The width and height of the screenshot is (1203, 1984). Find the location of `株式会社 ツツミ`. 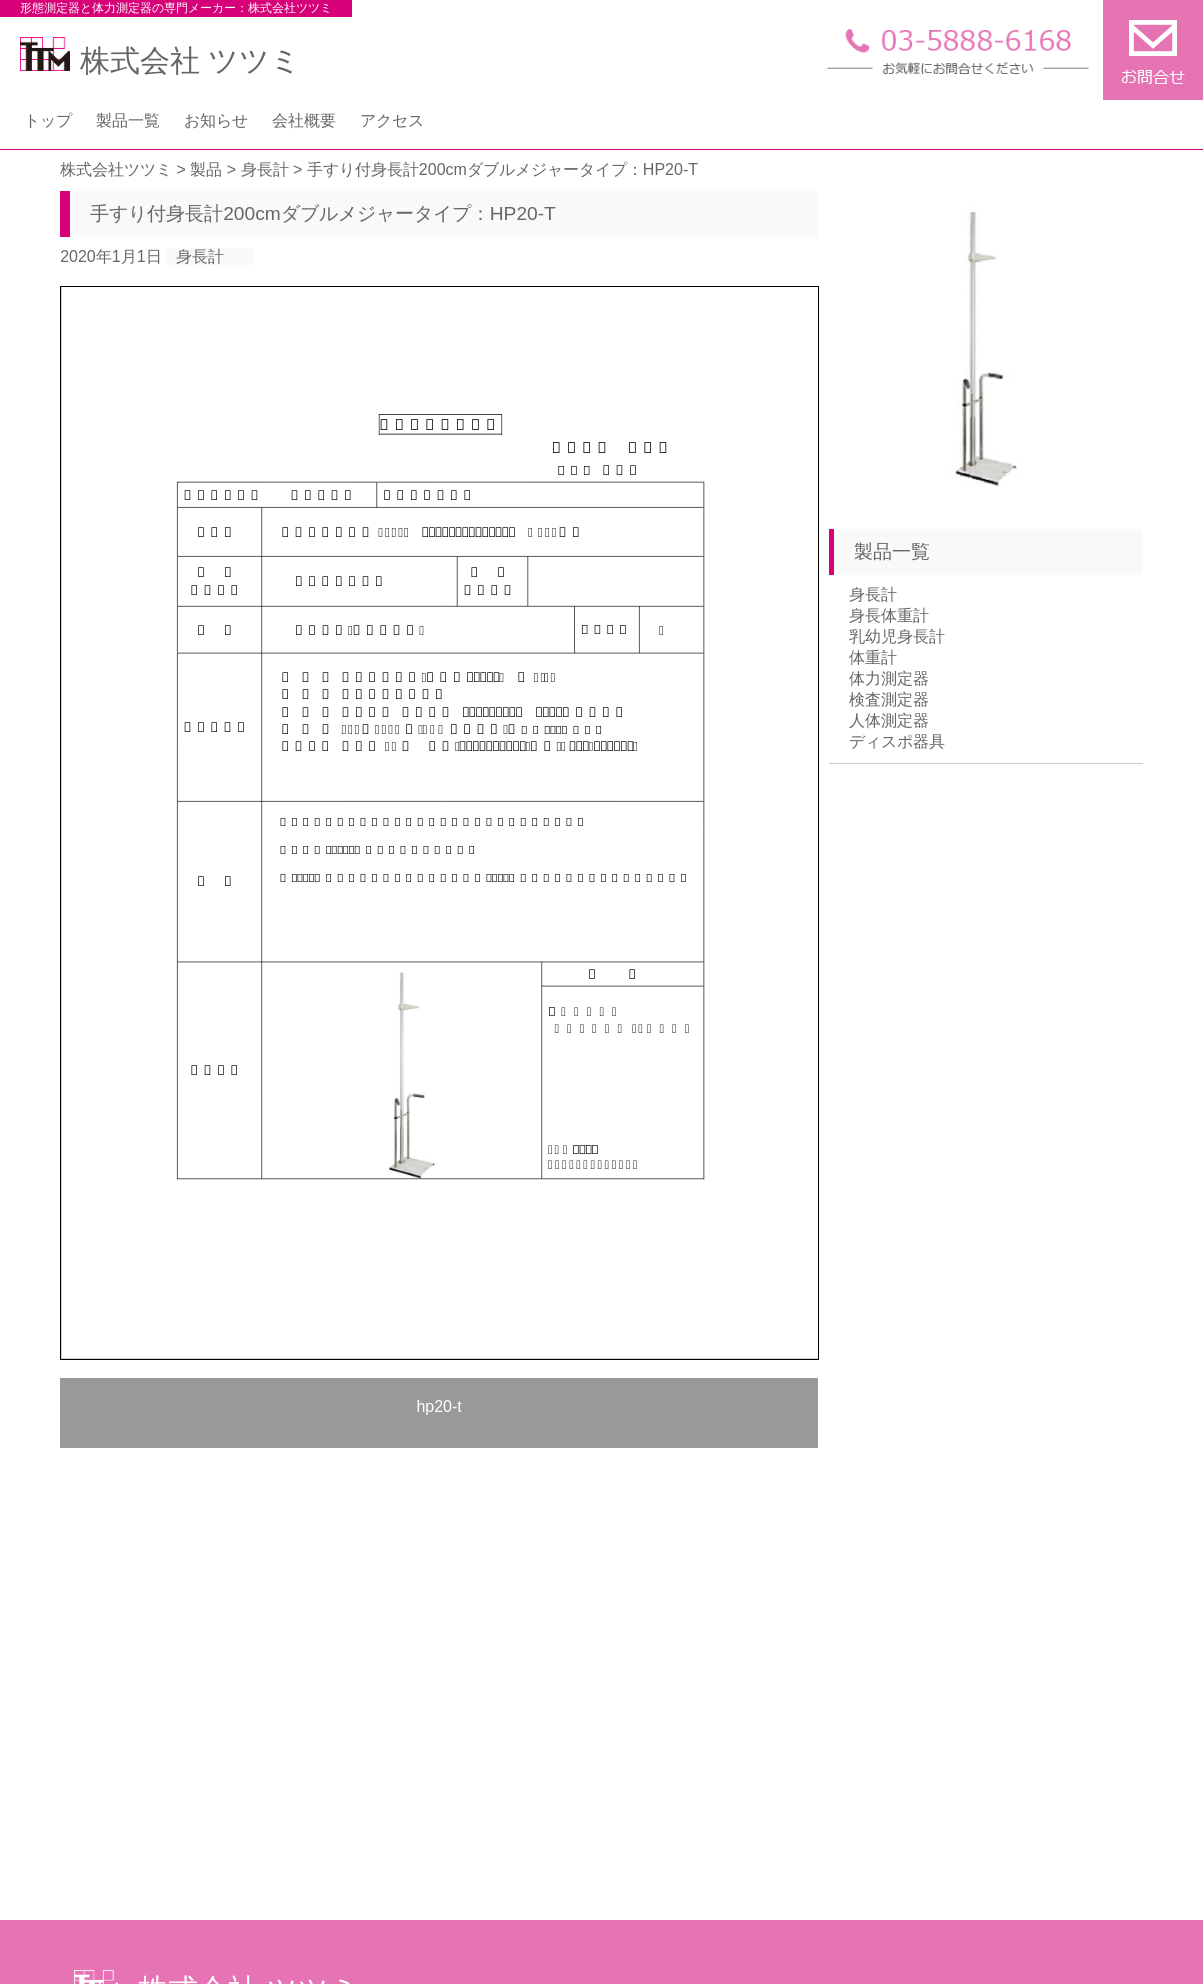

株式会社 ツツミ is located at coordinates (160, 60).